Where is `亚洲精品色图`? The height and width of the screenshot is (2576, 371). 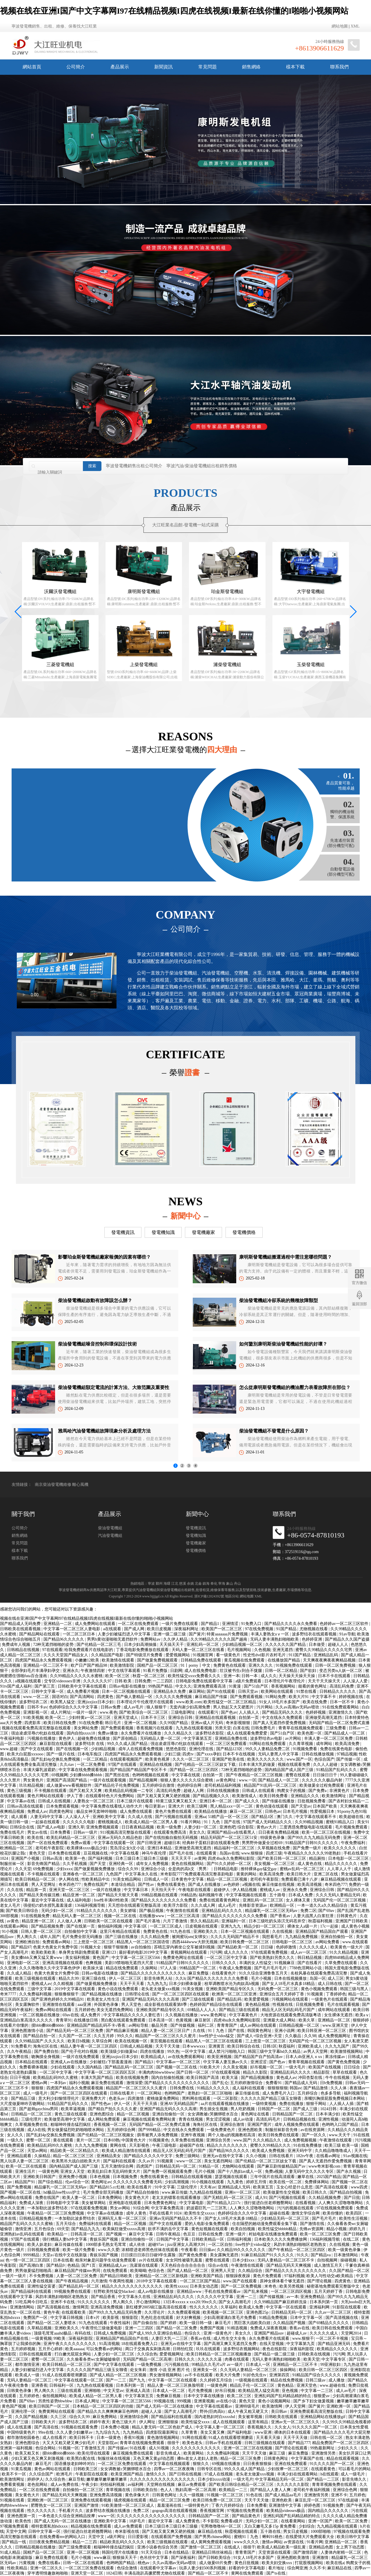
亚洲精品色图 is located at coordinates (321, 2547).